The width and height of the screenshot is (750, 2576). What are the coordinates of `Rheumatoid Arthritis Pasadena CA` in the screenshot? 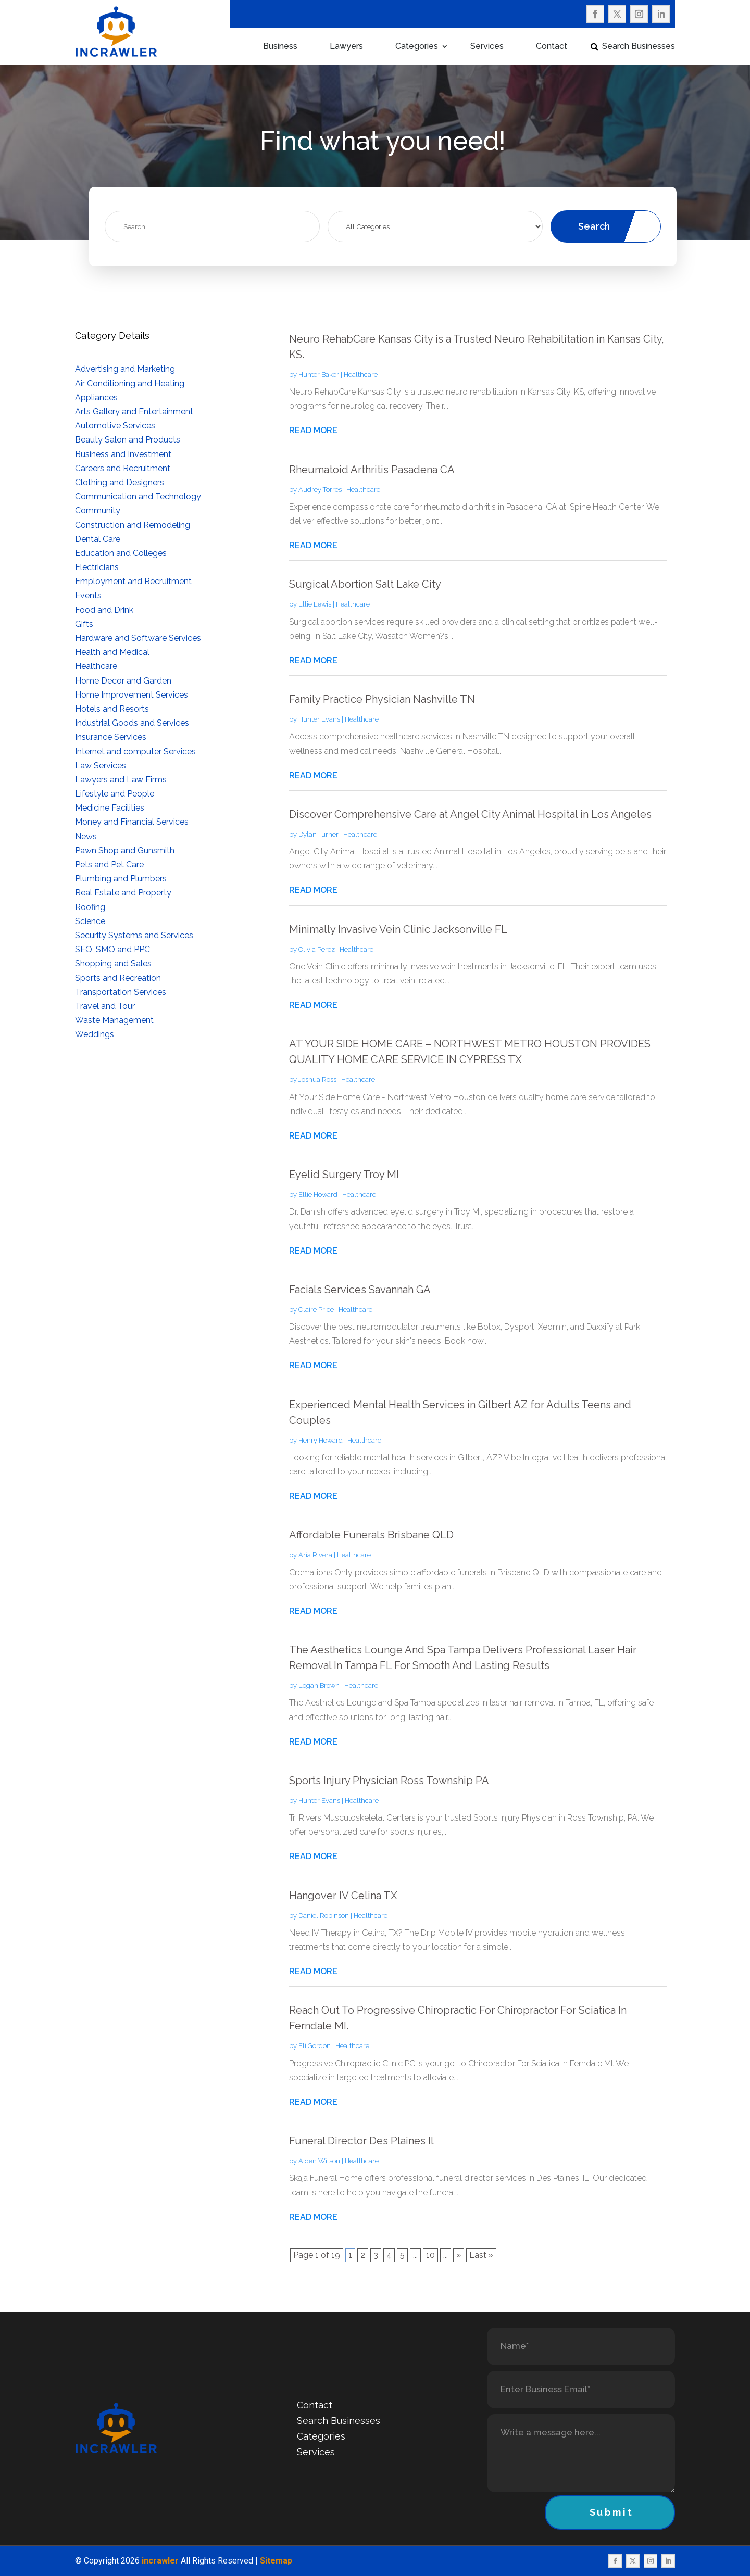 It's located at (372, 469).